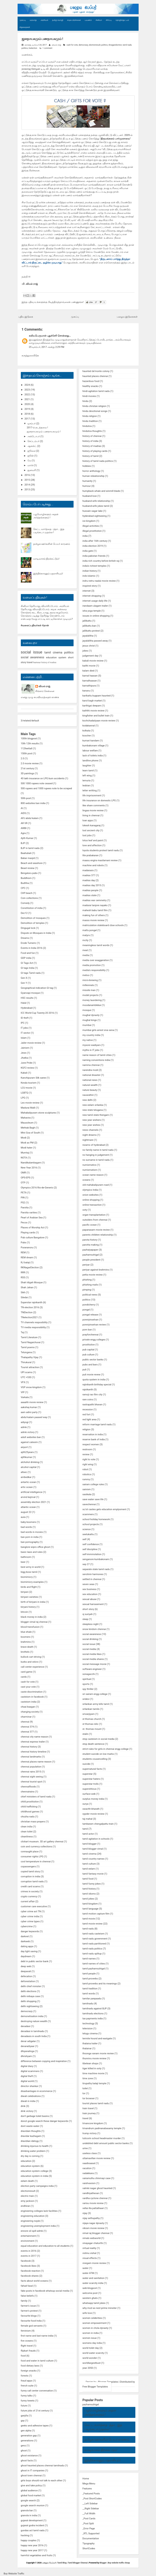 The image size is (156, 2576). Describe the element at coordinates (28, 1641) in the screenshot. I see `brahmins` at that location.